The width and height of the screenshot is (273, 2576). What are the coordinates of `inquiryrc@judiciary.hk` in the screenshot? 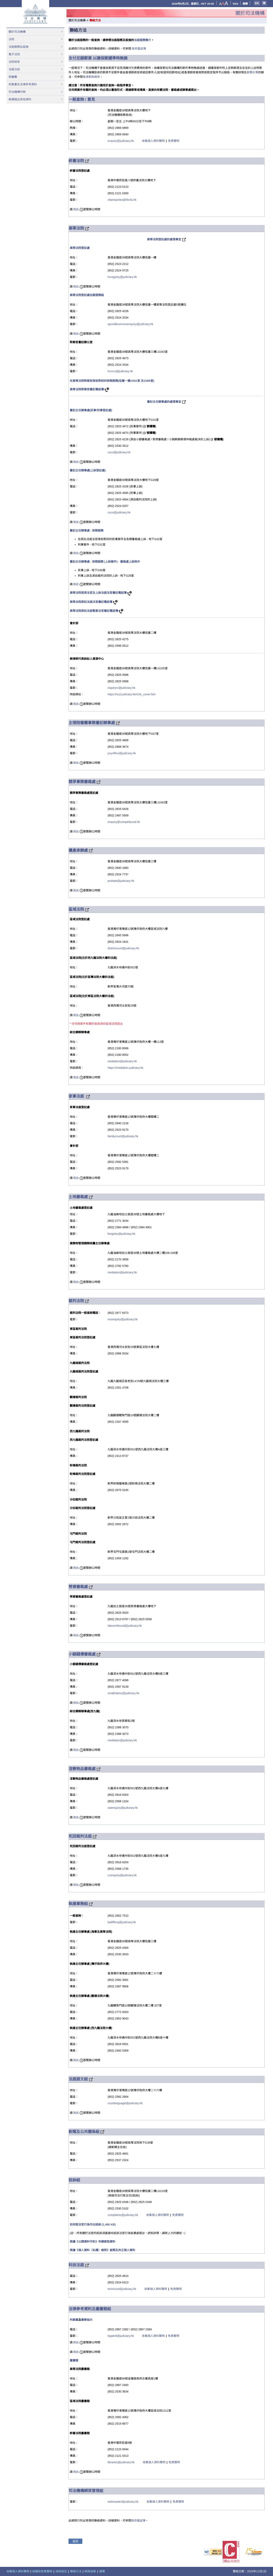 It's located at (121, 687).